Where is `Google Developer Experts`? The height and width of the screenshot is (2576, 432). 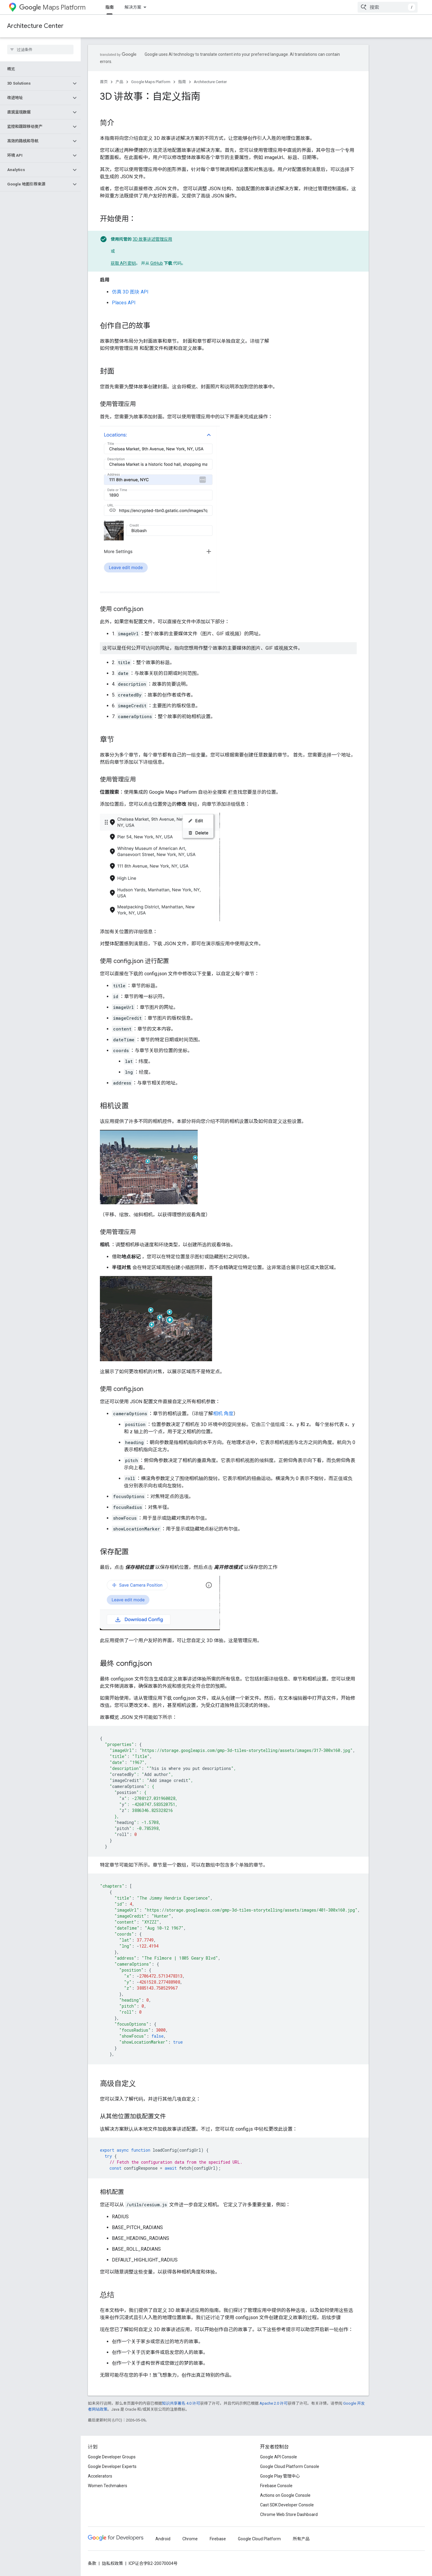 Google Developer Experts is located at coordinates (112, 2466).